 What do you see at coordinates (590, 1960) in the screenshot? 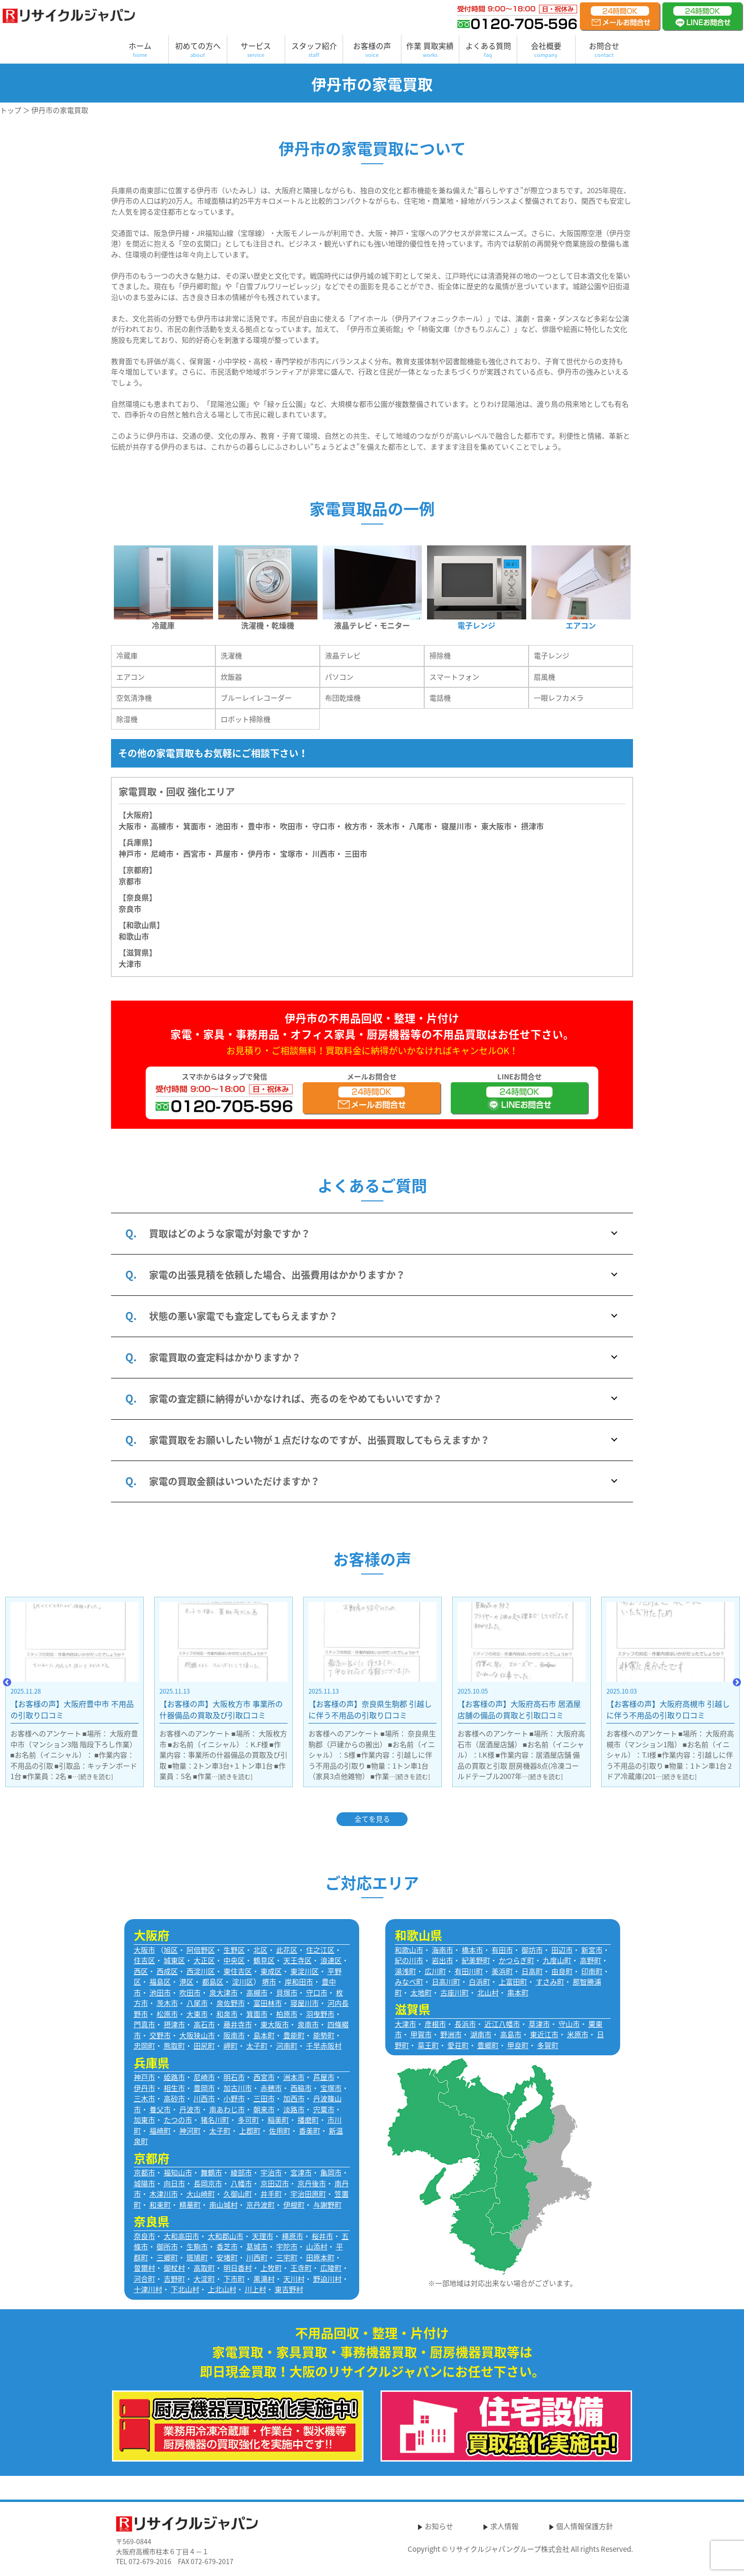
I see `高野町` at bounding box center [590, 1960].